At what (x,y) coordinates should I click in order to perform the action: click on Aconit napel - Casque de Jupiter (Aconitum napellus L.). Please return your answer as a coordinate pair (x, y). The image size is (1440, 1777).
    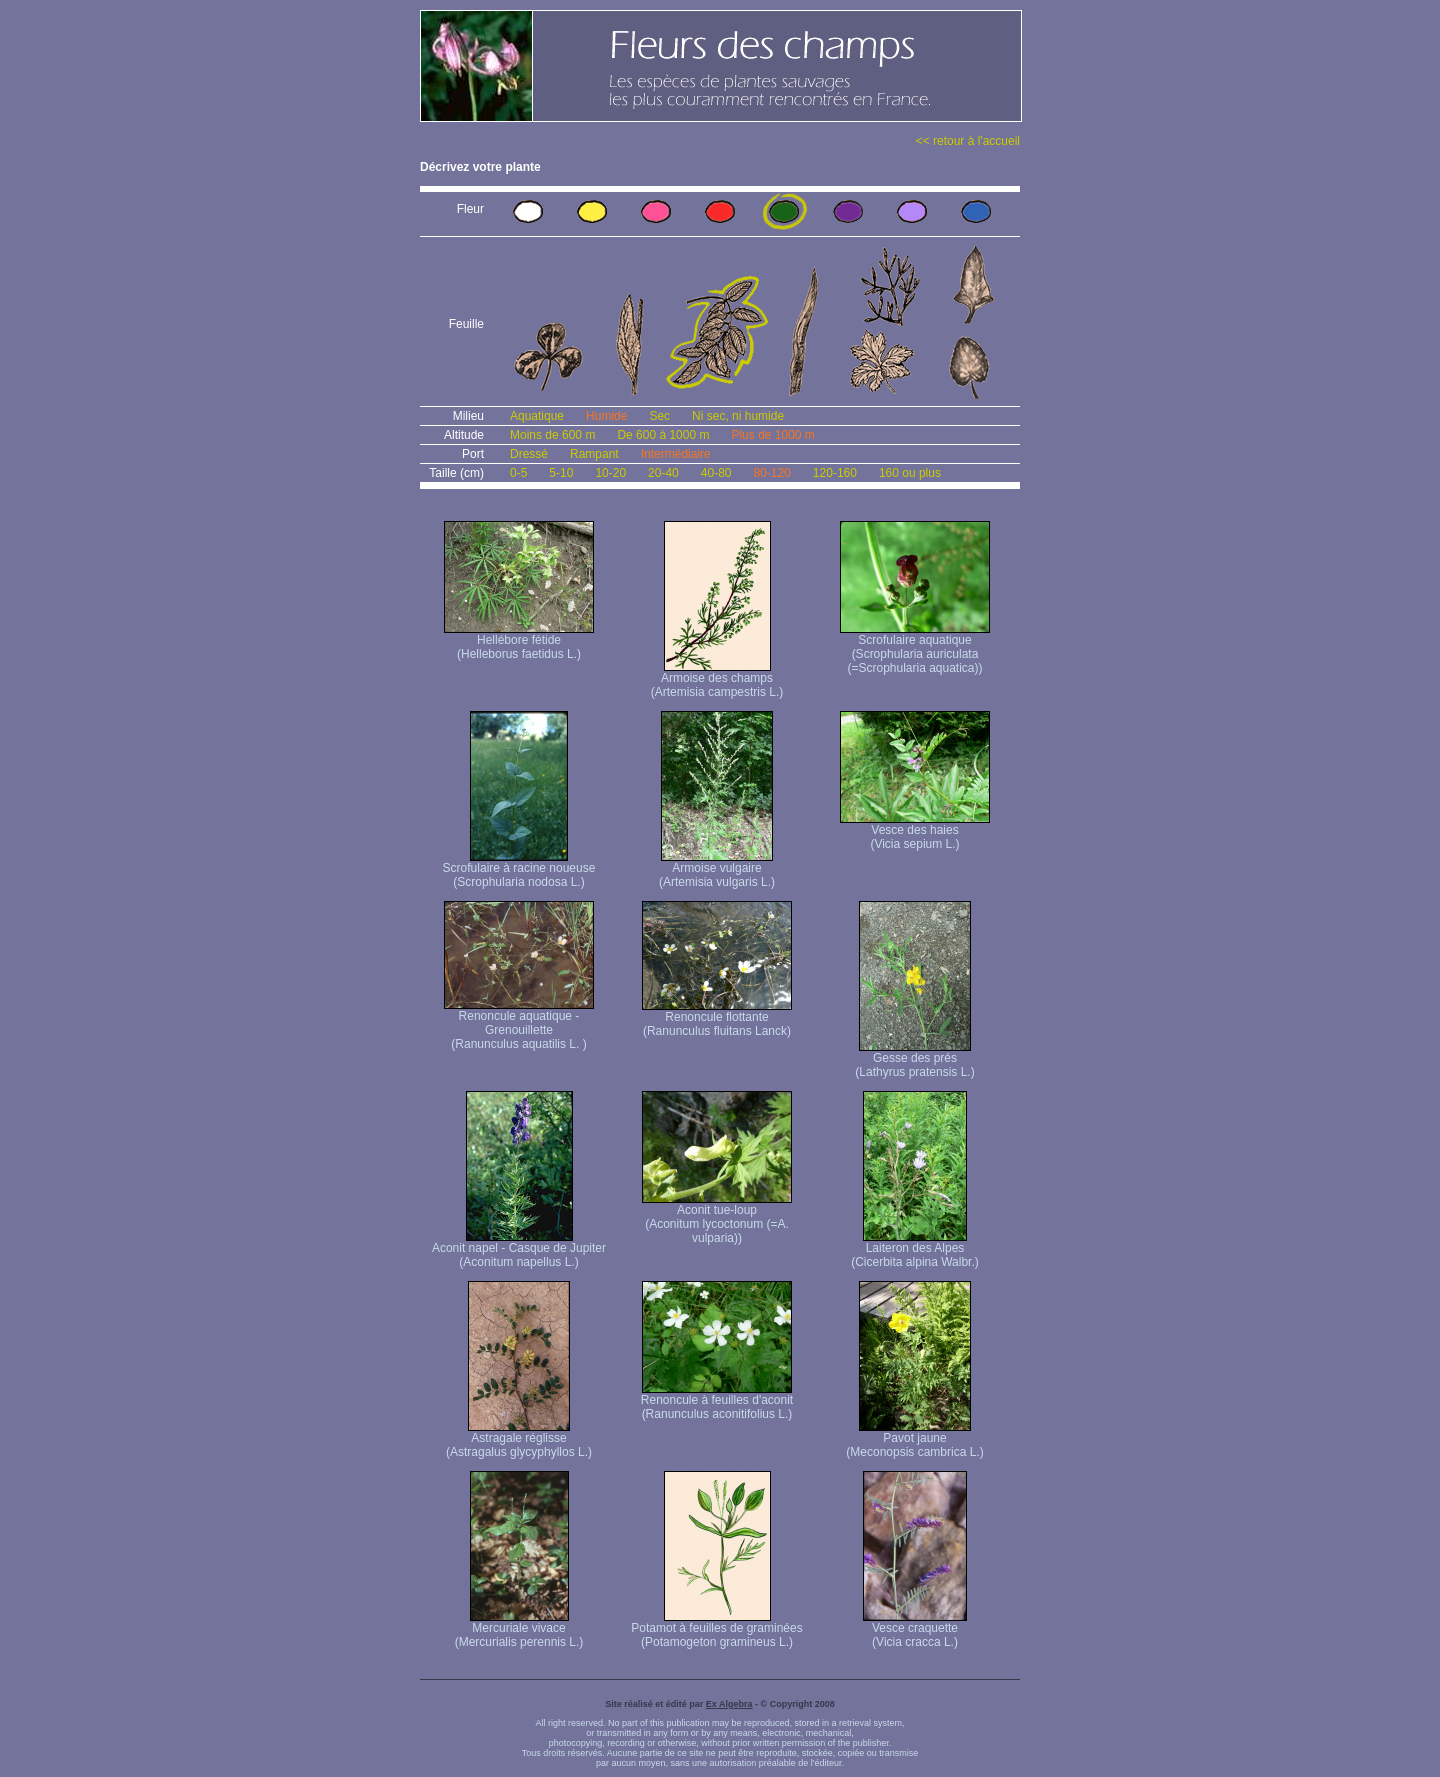
    Looking at the image, I should click on (519, 1249).